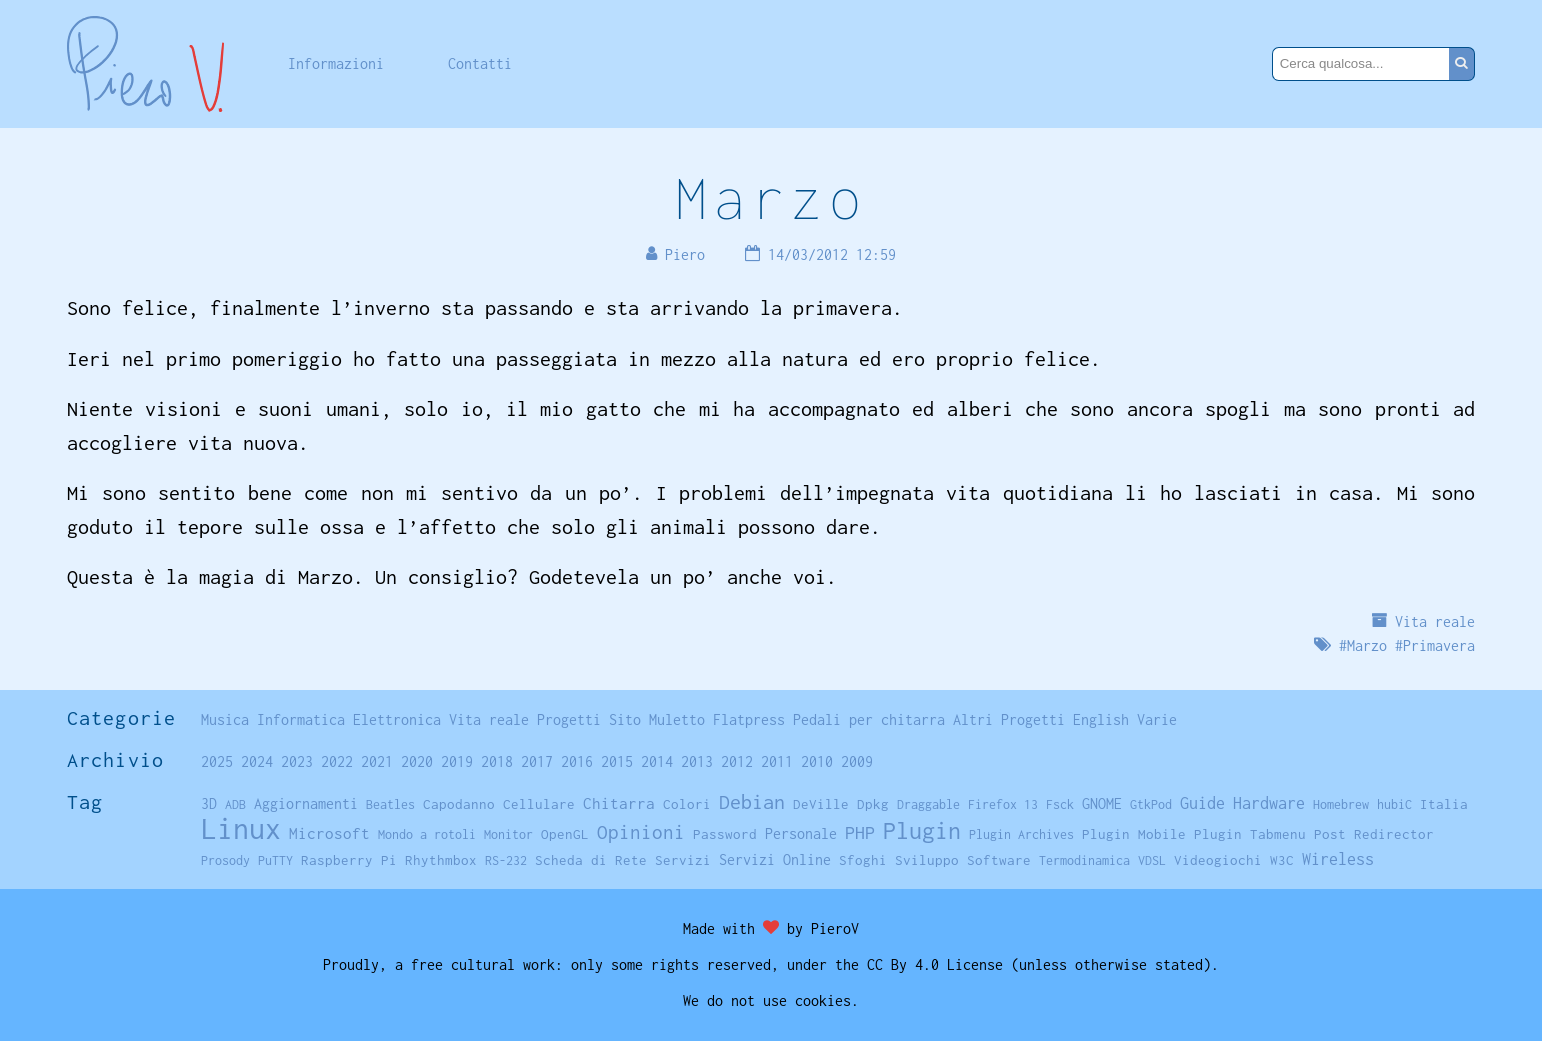  What do you see at coordinates (397, 719) in the screenshot?
I see `Elettronica` at bounding box center [397, 719].